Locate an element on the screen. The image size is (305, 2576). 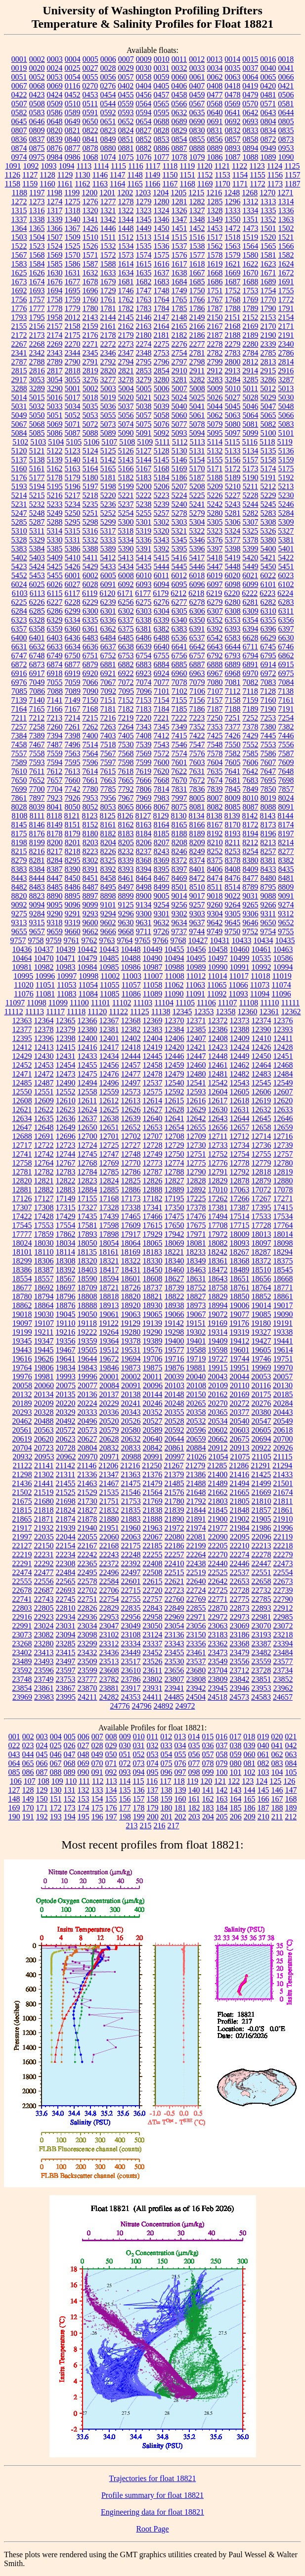
5400 is located at coordinates (268, 548).